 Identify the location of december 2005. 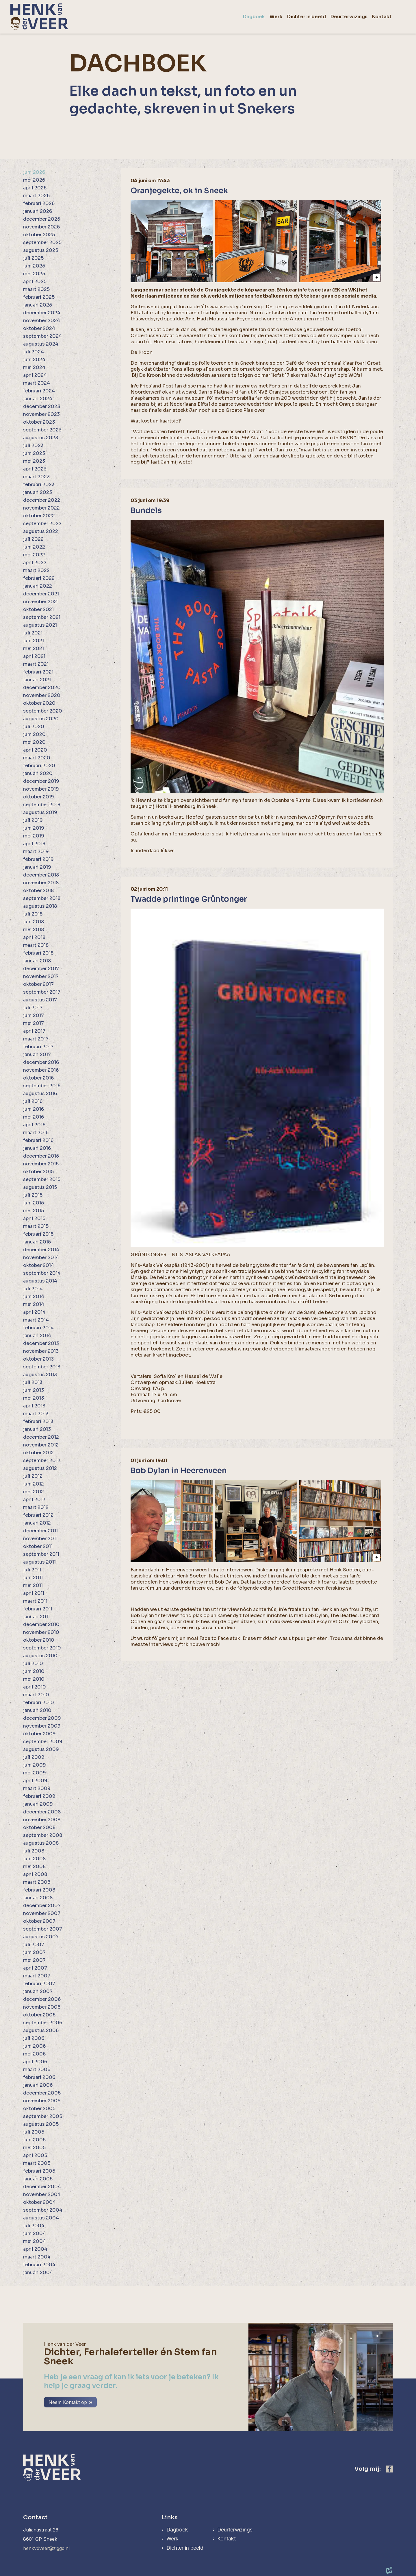
(42, 2093).